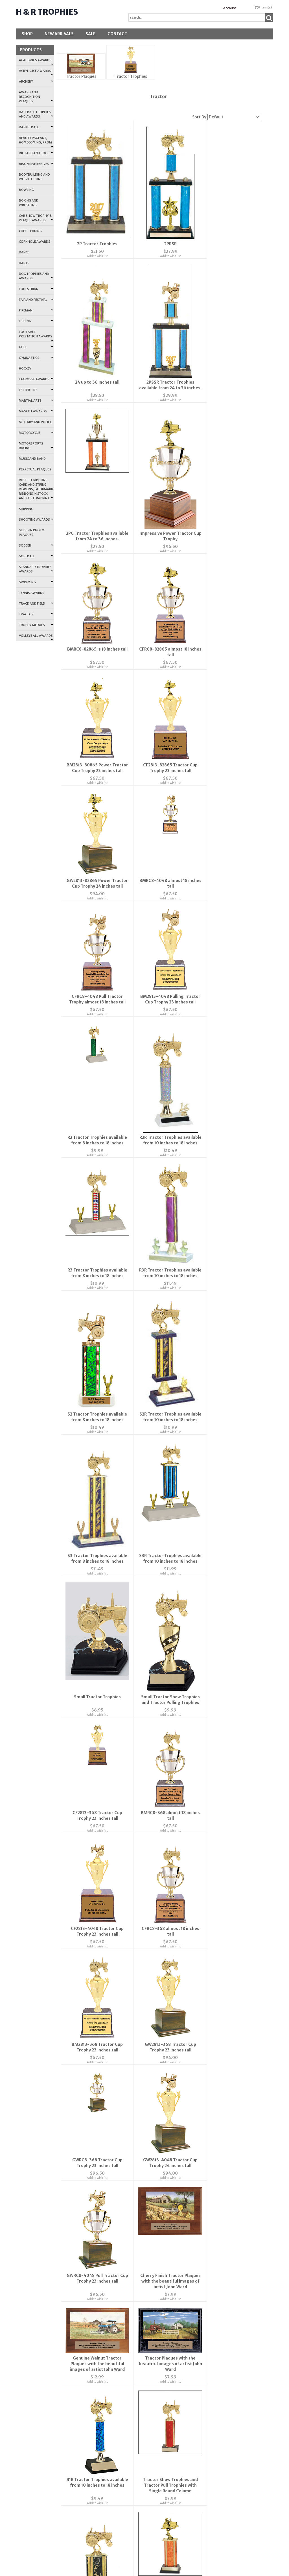 Image resolution: width=289 pixels, height=2576 pixels. Describe the element at coordinates (160, 1626) in the screenshot. I see `Genuine Walnut Tractor Plaques with the beautiful images of artist John Ward` at that location.